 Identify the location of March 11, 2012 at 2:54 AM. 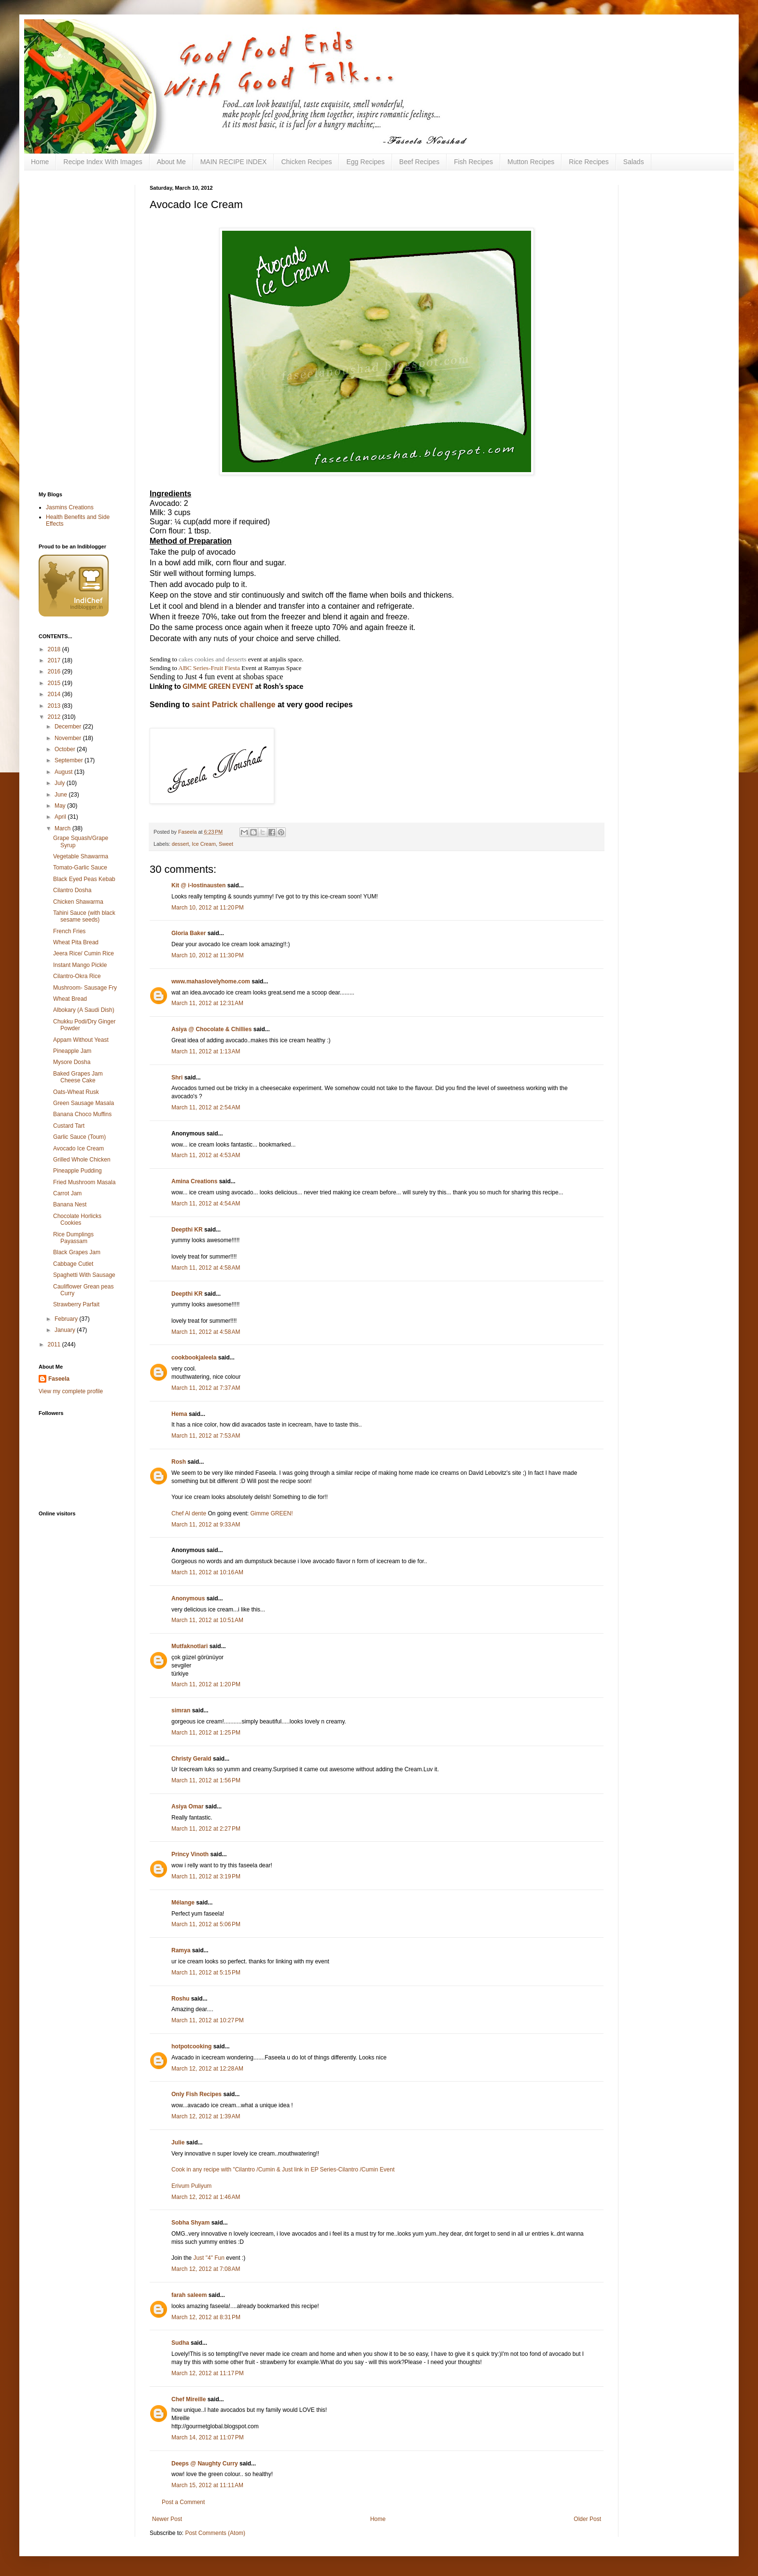
(205, 1107).